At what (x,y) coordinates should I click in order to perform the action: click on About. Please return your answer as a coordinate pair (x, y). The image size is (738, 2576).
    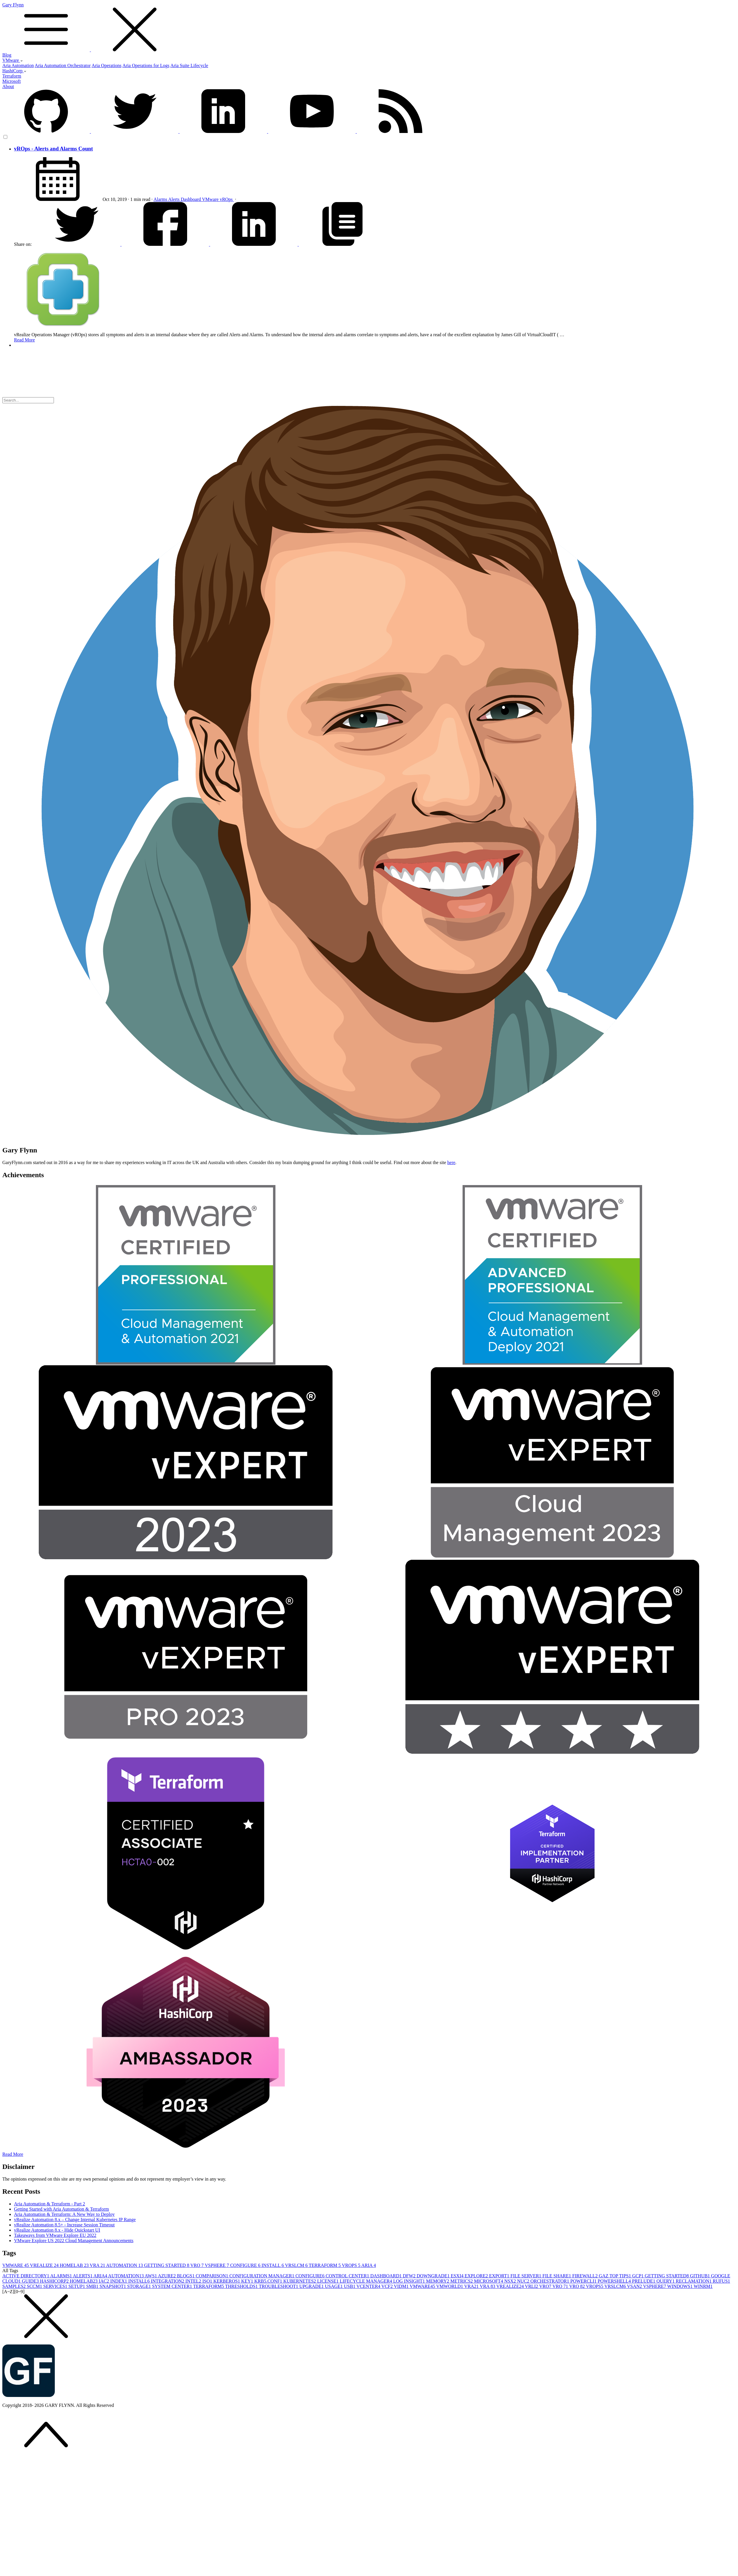
    Looking at the image, I should click on (8, 86).